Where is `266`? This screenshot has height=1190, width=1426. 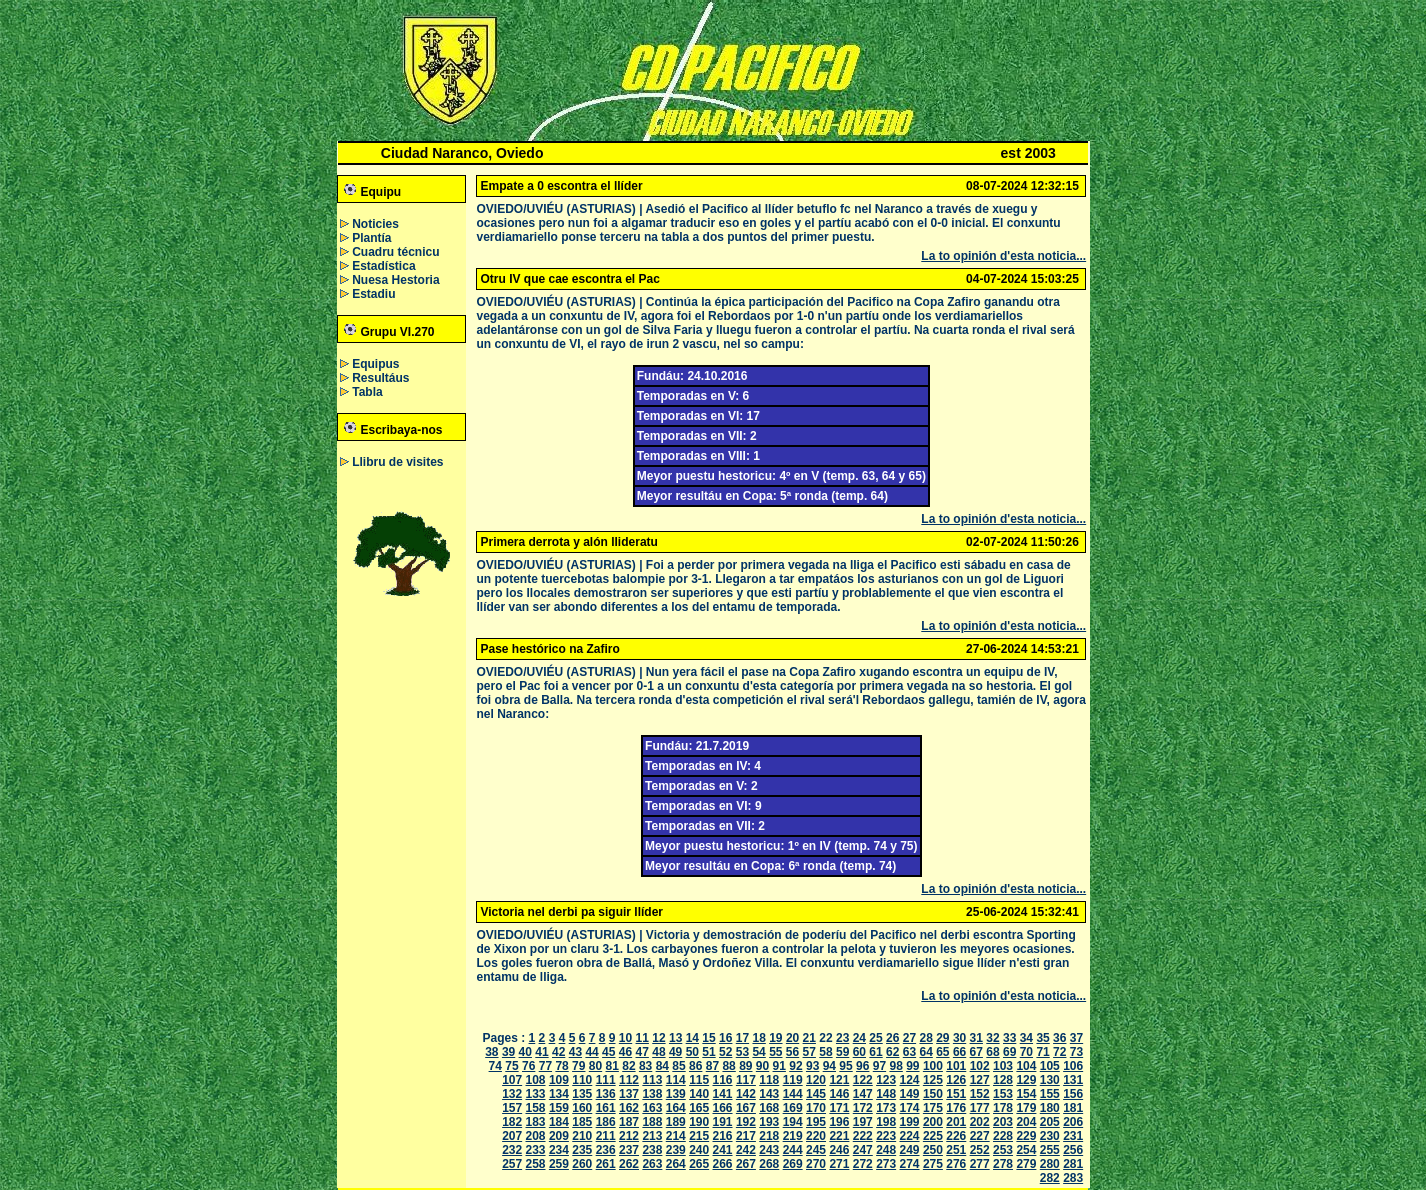
266 is located at coordinates (723, 1164).